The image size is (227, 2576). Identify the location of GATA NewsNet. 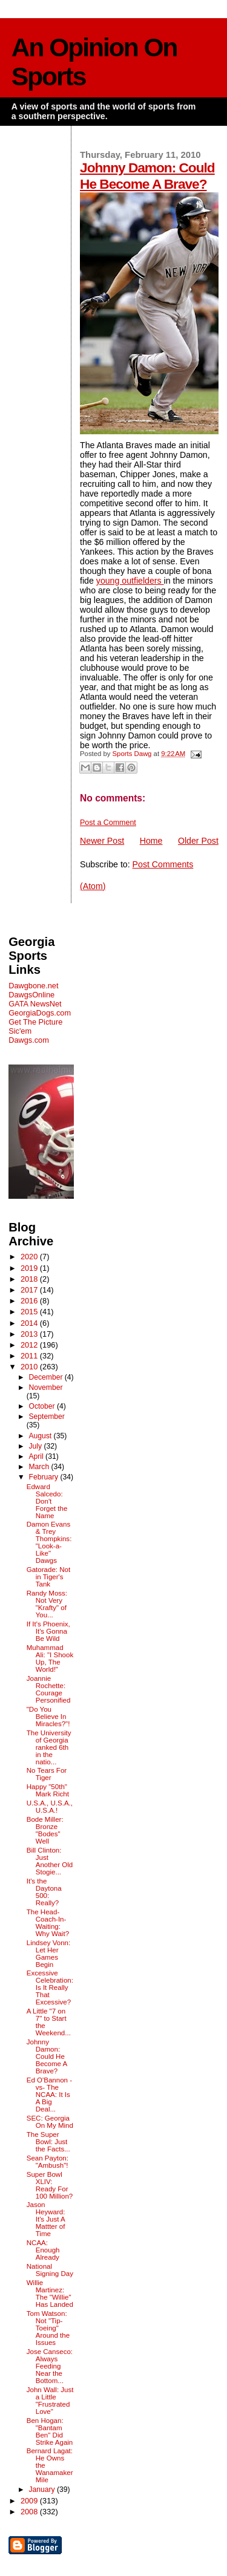
(35, 1003).